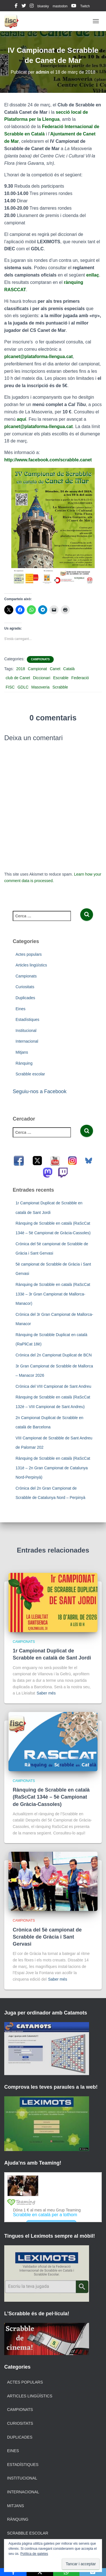 This screenshot has height=2576, width=106. Describe the element at coordinates (40, 687) in the screenshot. I see `Masoveria` at that location.